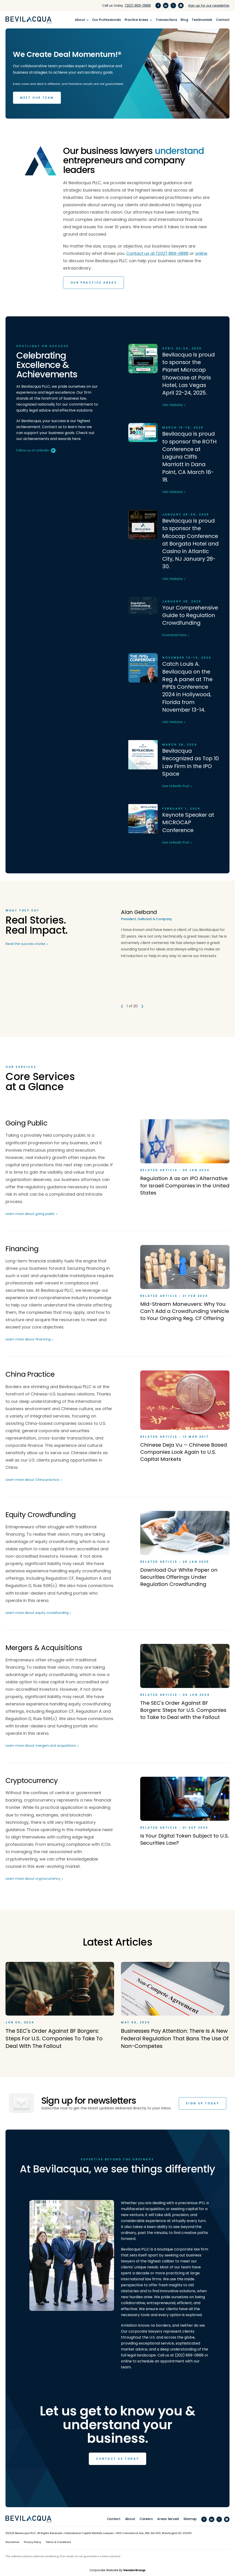 Image resolution: width=235 pixels, height=2576 pixels. I want to click on (202) 869-0888, so click(138, 5).